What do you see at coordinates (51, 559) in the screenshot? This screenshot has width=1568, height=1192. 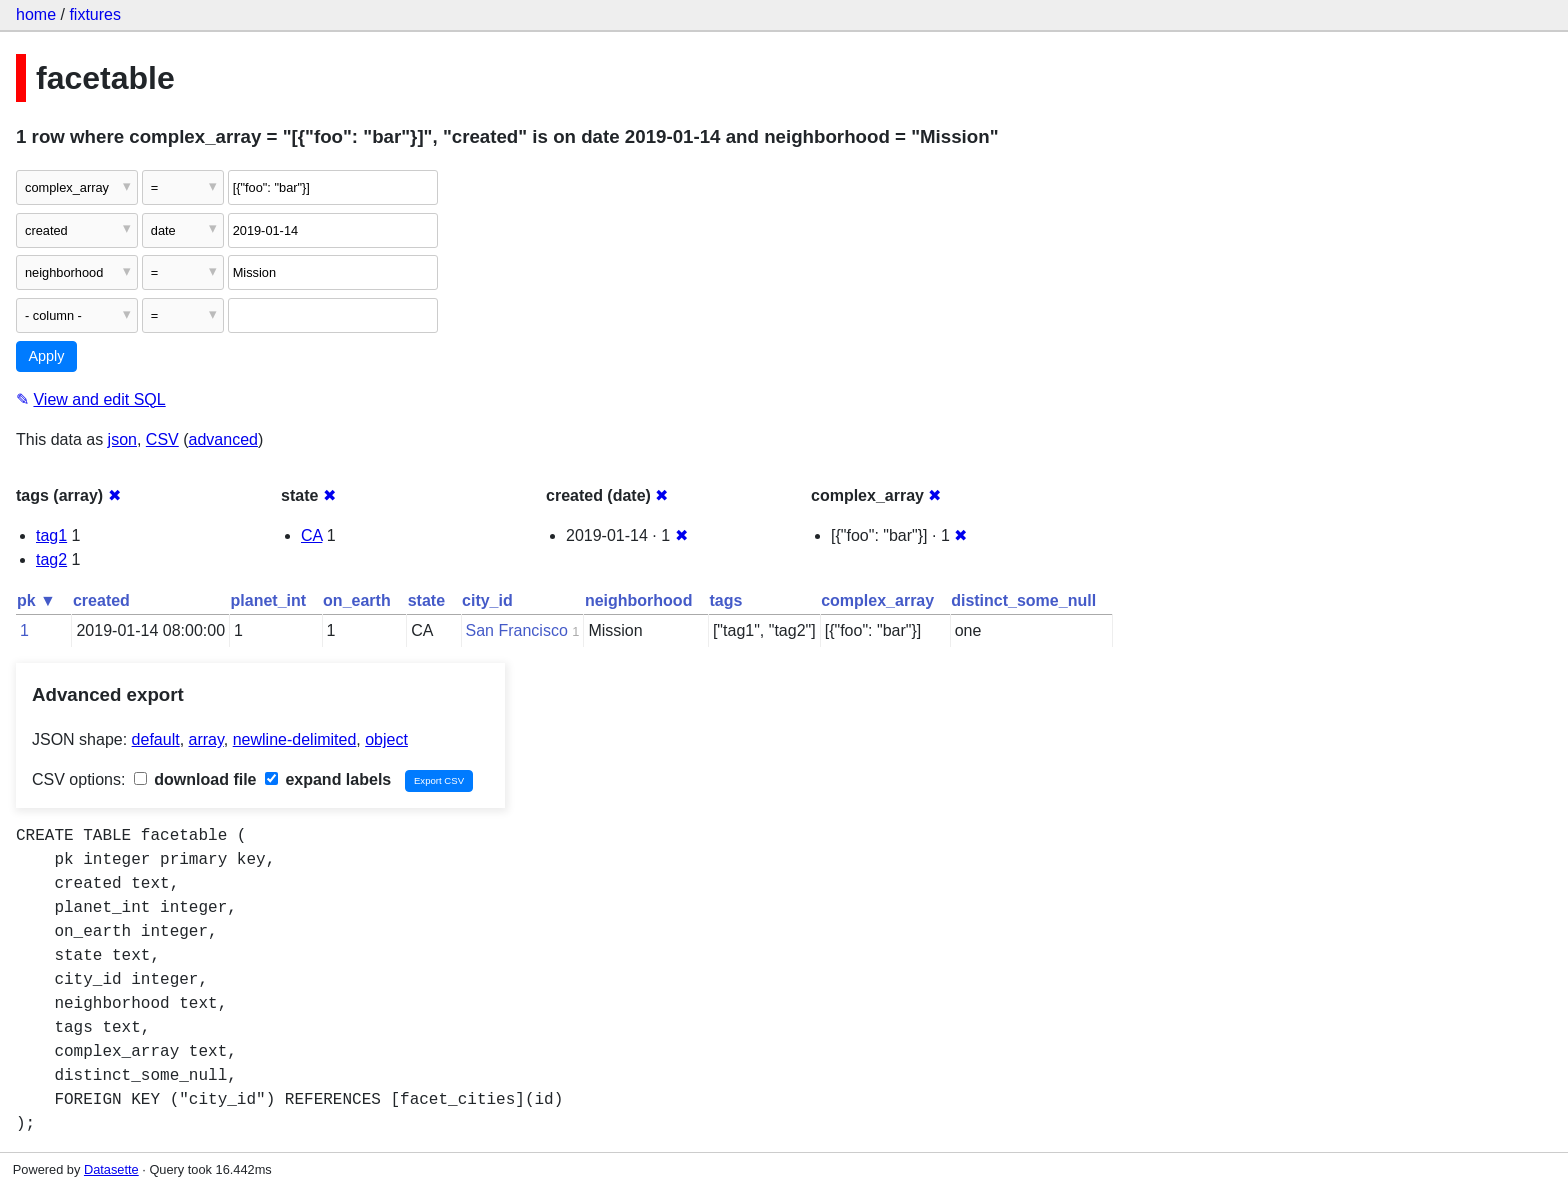 I see `tag2` at bounding box center [51, 559].